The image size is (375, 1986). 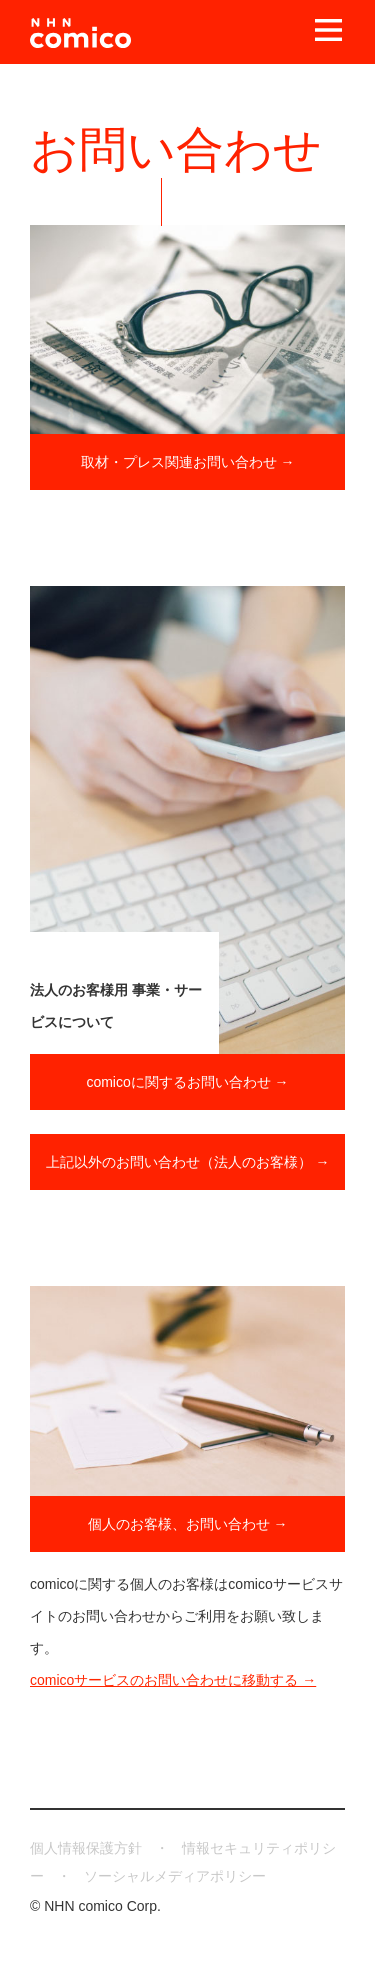 I want to click on ソーシャルメディアポリシー, so click(x=175, y=1876).